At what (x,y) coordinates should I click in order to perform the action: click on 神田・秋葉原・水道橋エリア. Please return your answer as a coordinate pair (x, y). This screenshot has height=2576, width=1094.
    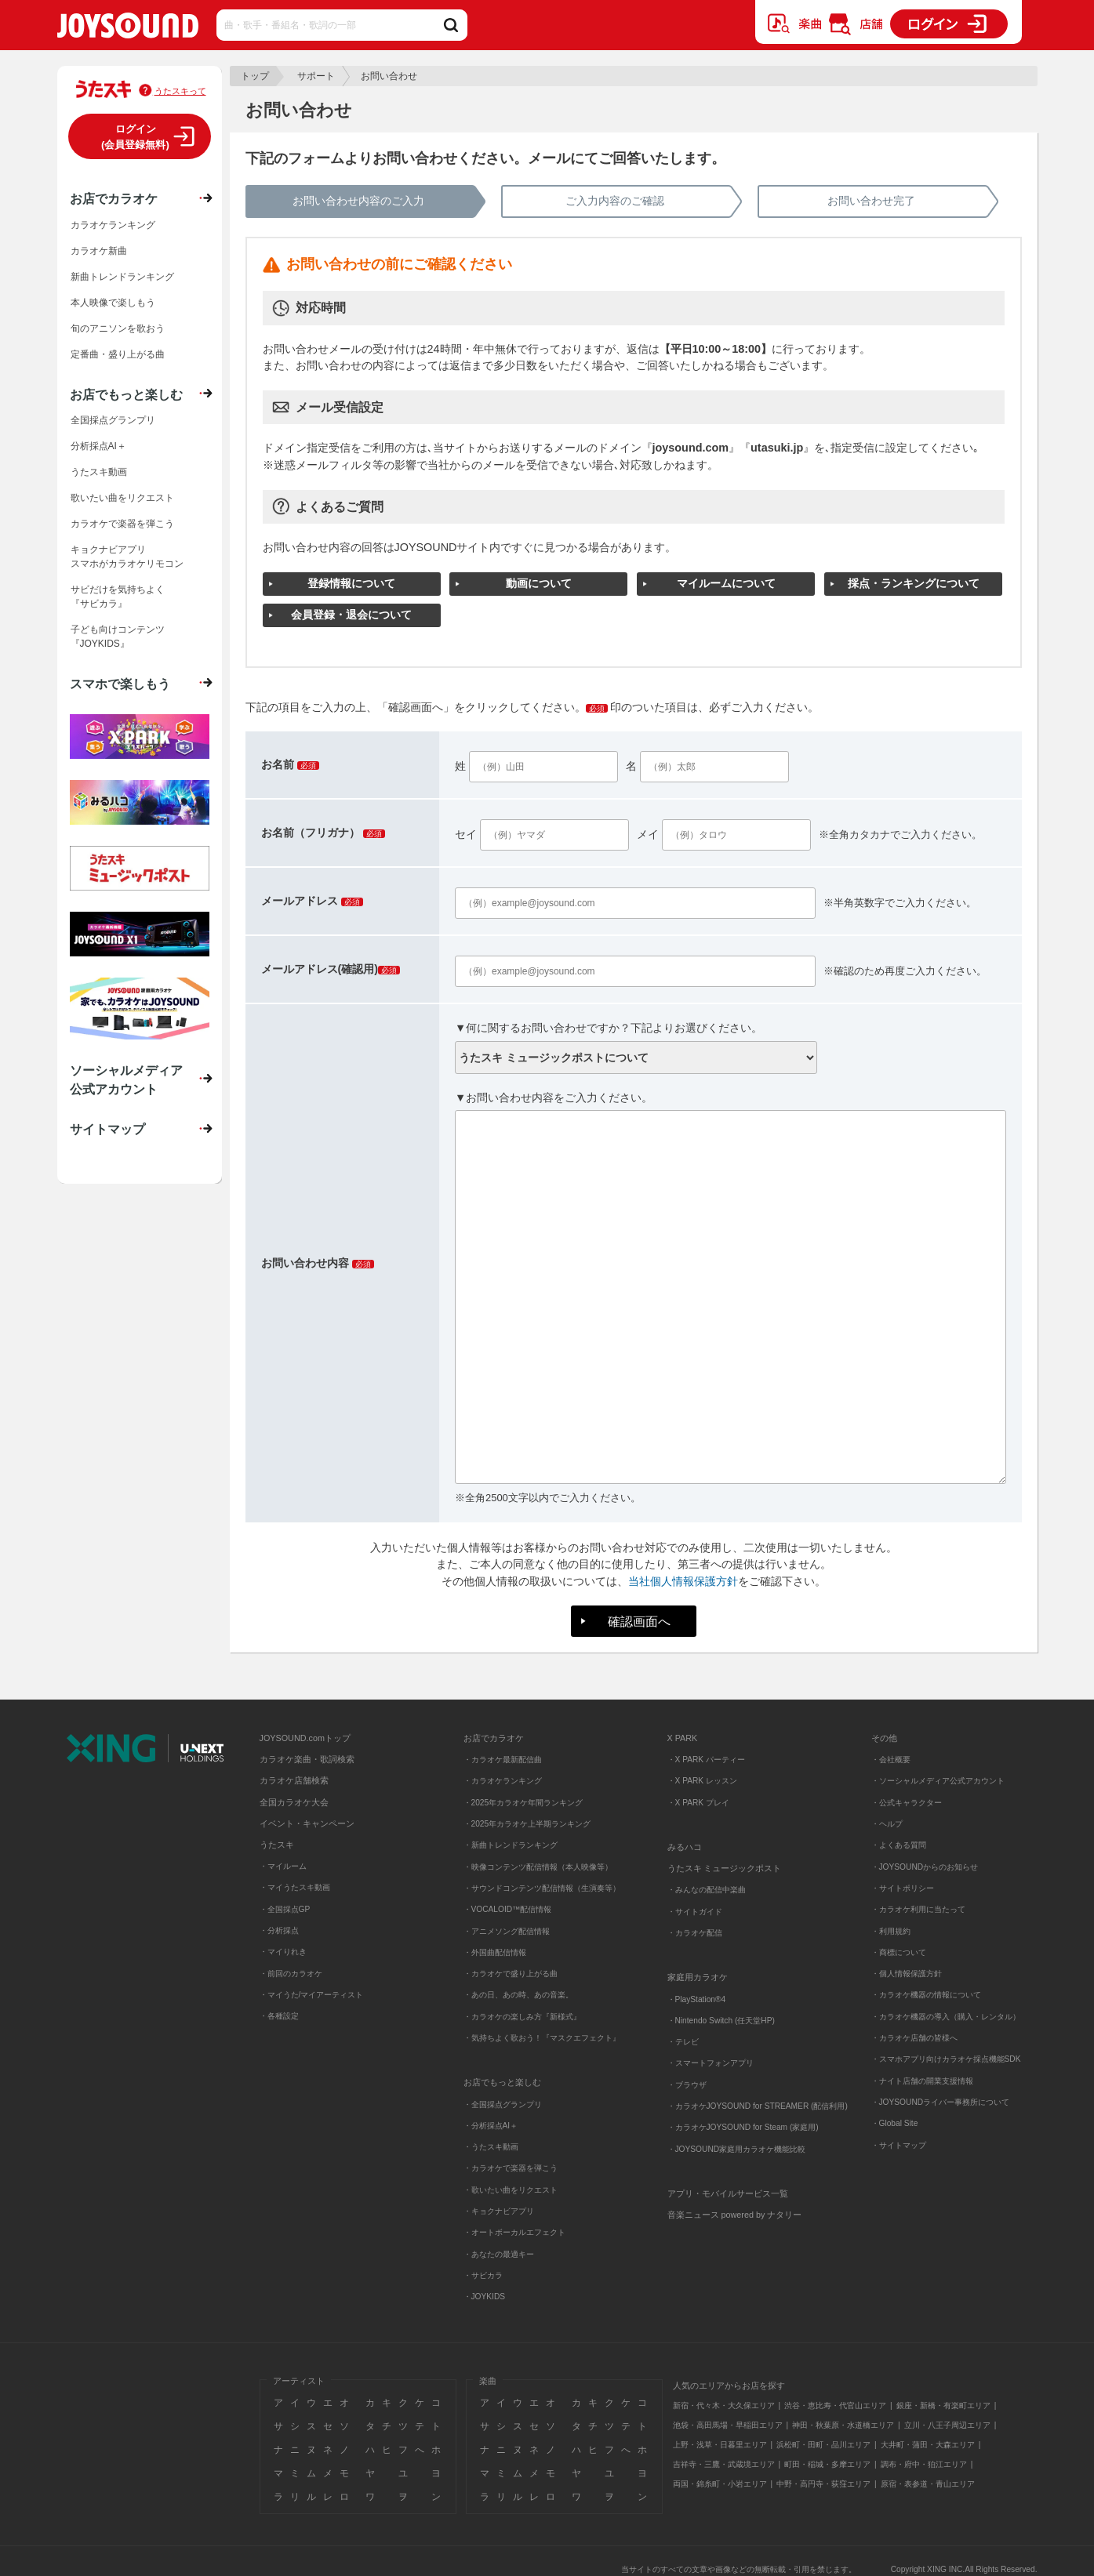
    Looking at the image, I should click on (843, 2425).